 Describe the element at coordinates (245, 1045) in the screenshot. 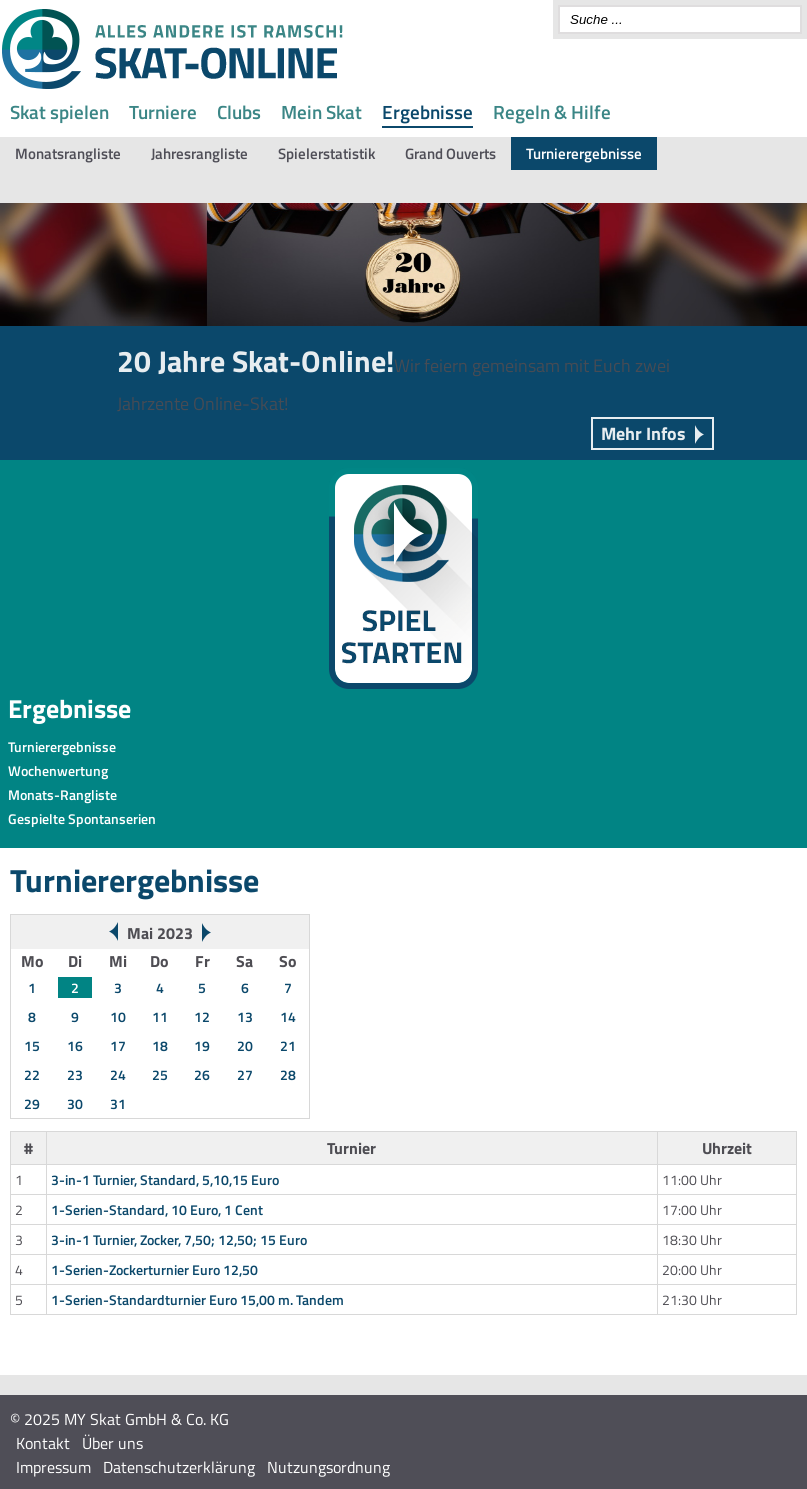

I see `20` at that location.